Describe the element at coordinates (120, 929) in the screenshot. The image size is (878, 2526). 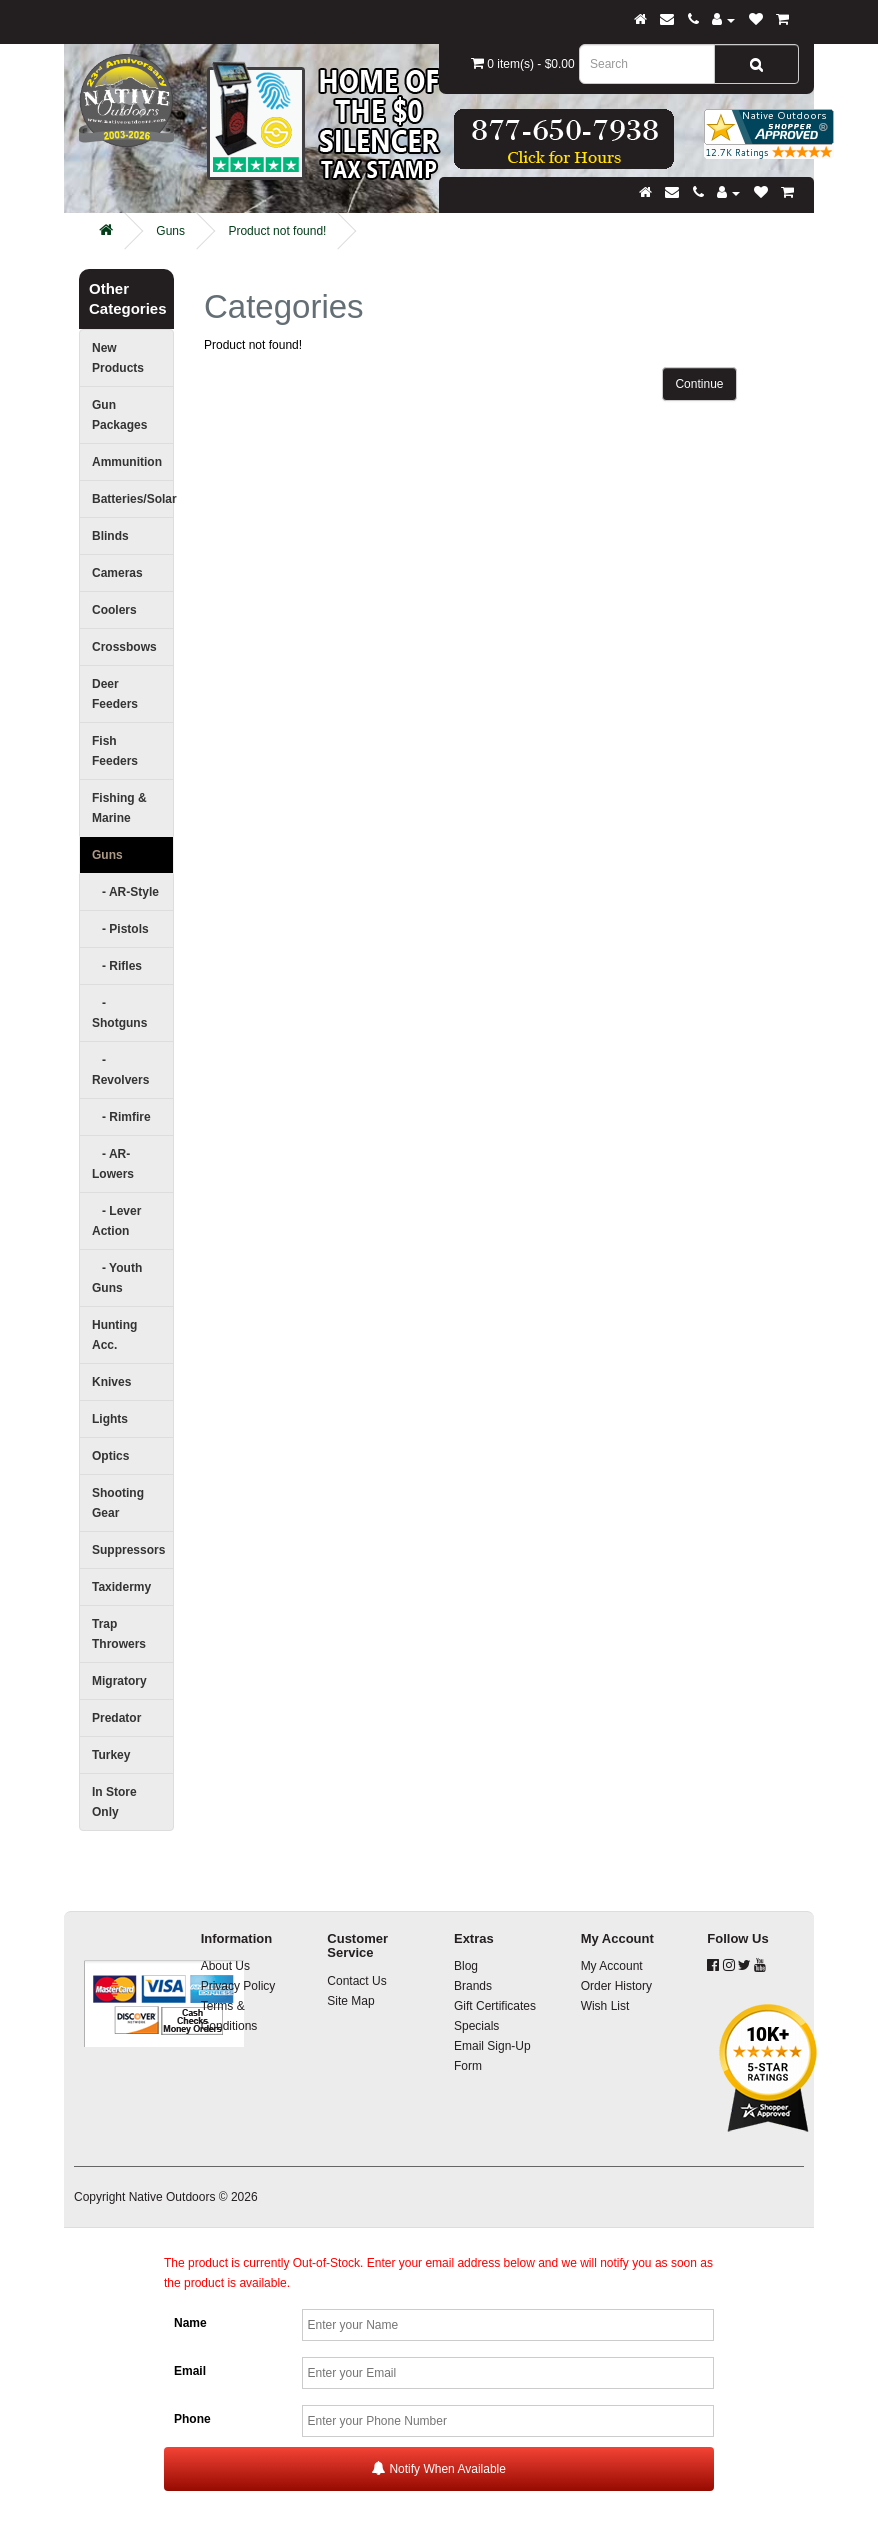
I see `- Pistols` at that location.